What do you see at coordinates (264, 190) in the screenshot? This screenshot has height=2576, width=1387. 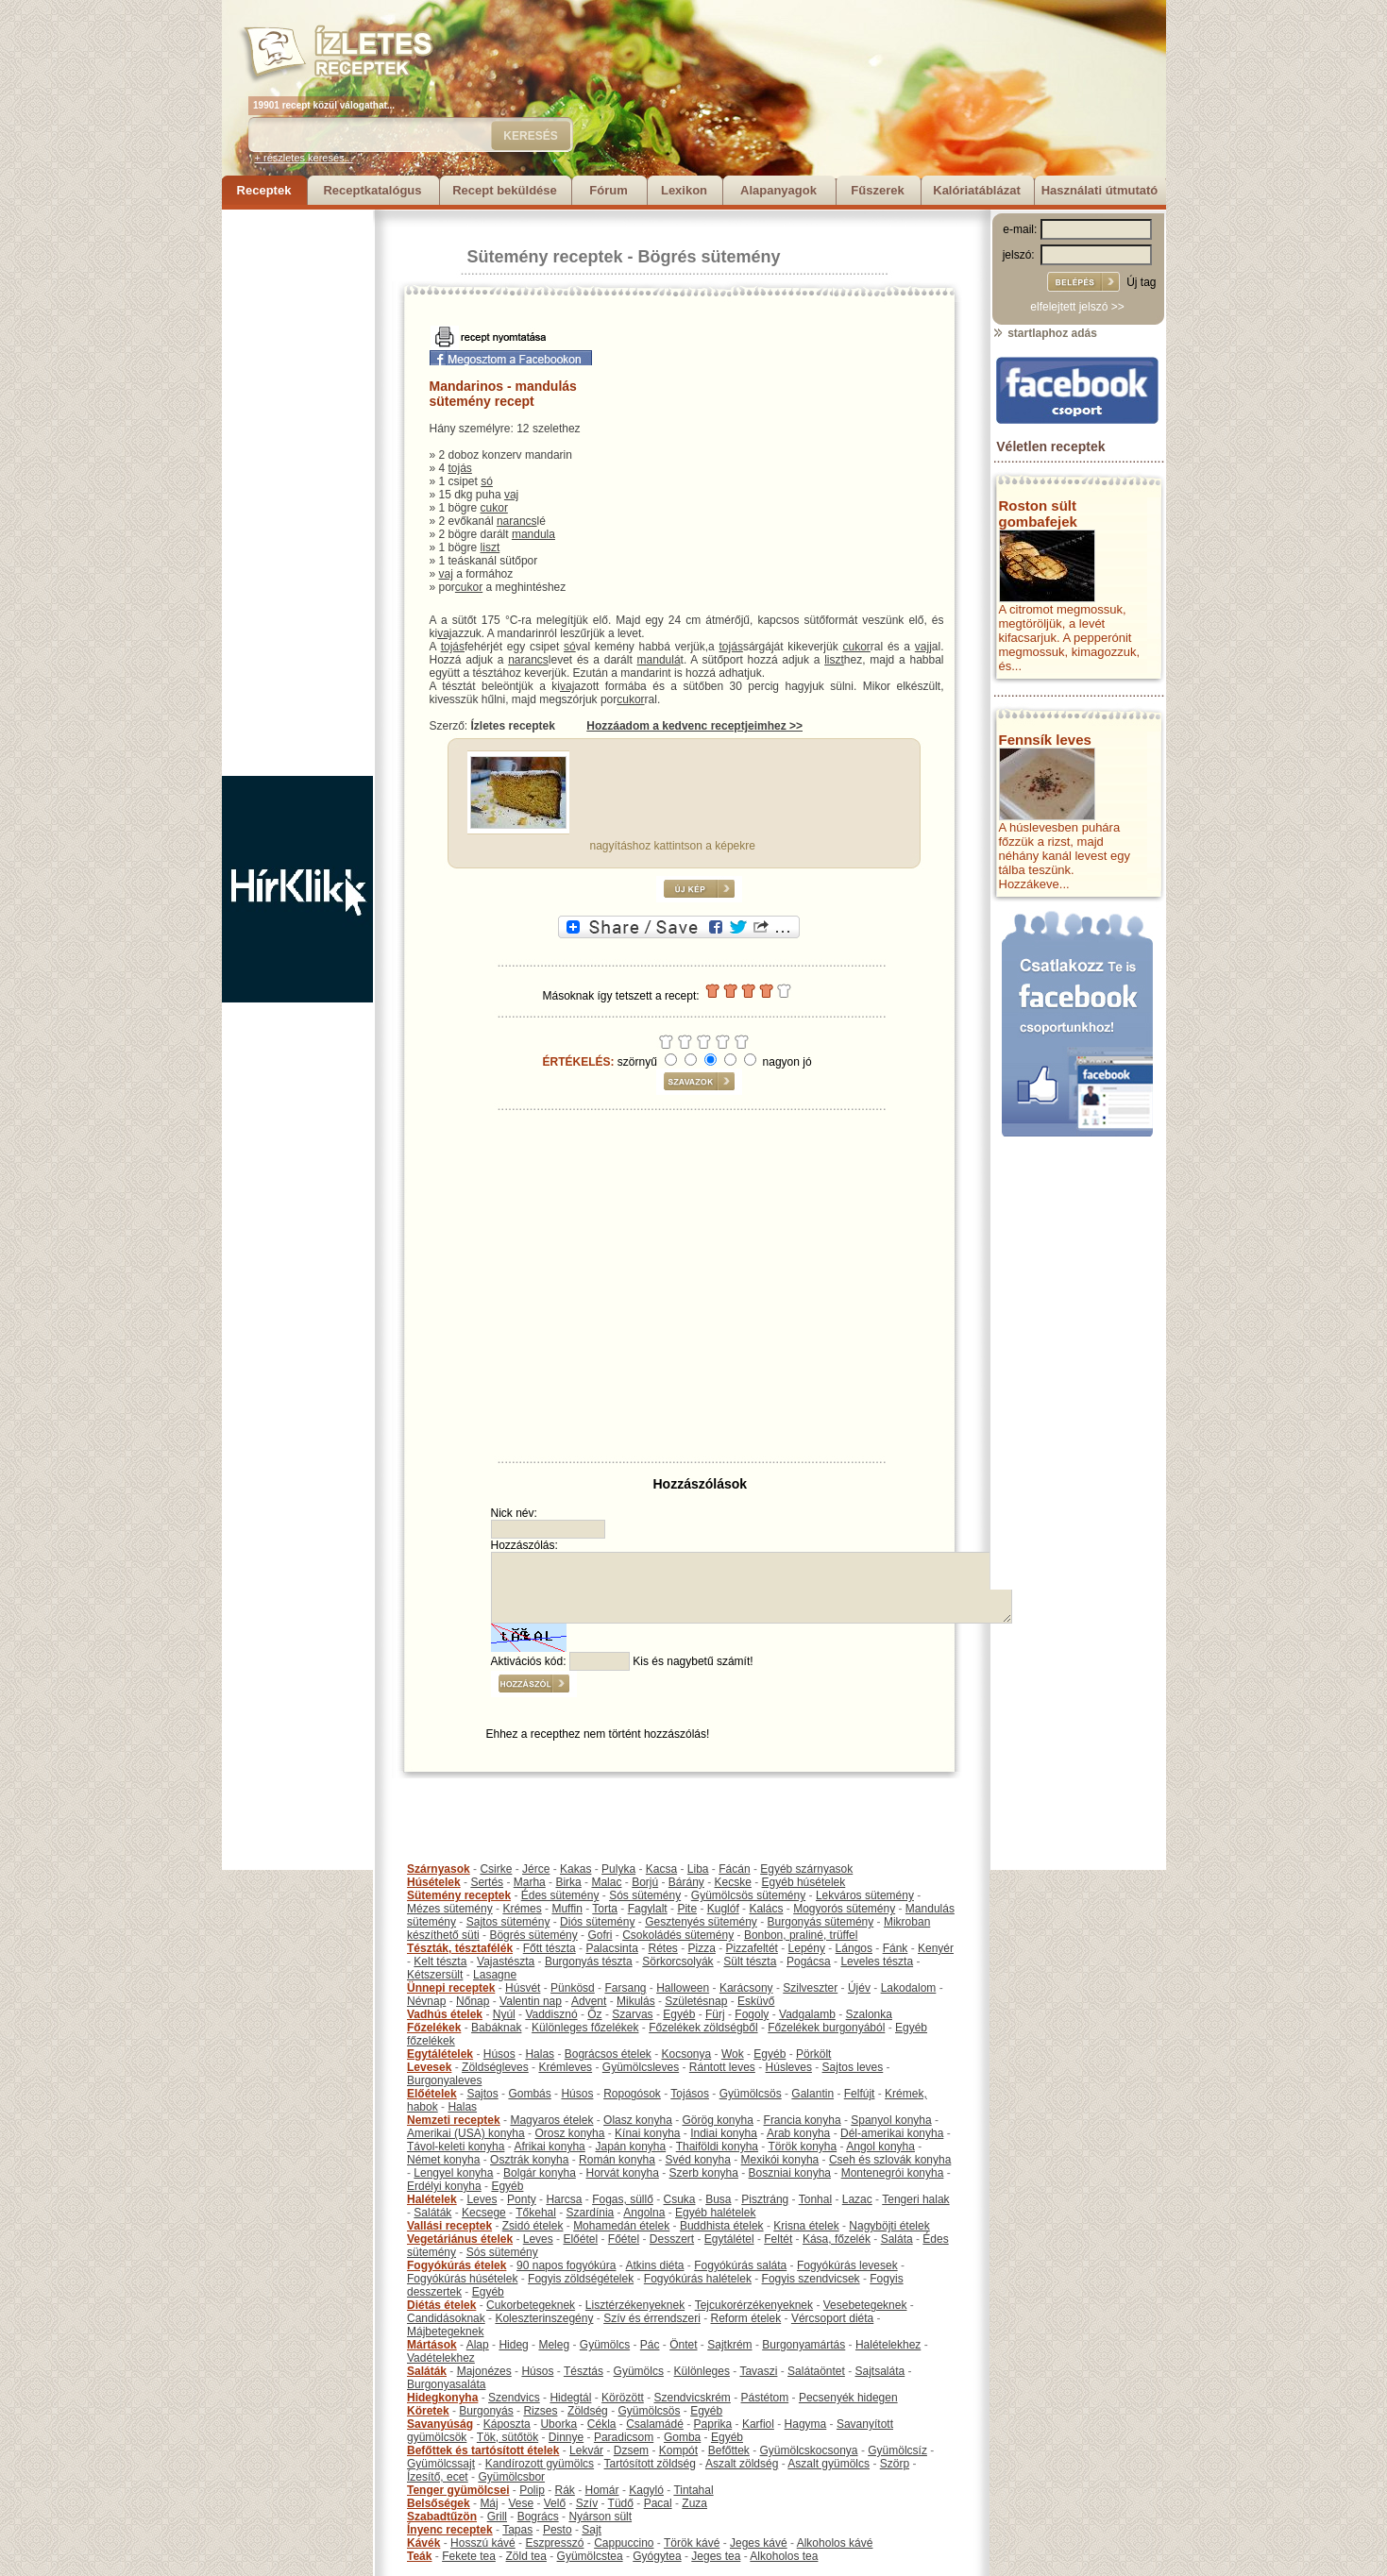 I see `Receptek` at bounding box center [264, 190].